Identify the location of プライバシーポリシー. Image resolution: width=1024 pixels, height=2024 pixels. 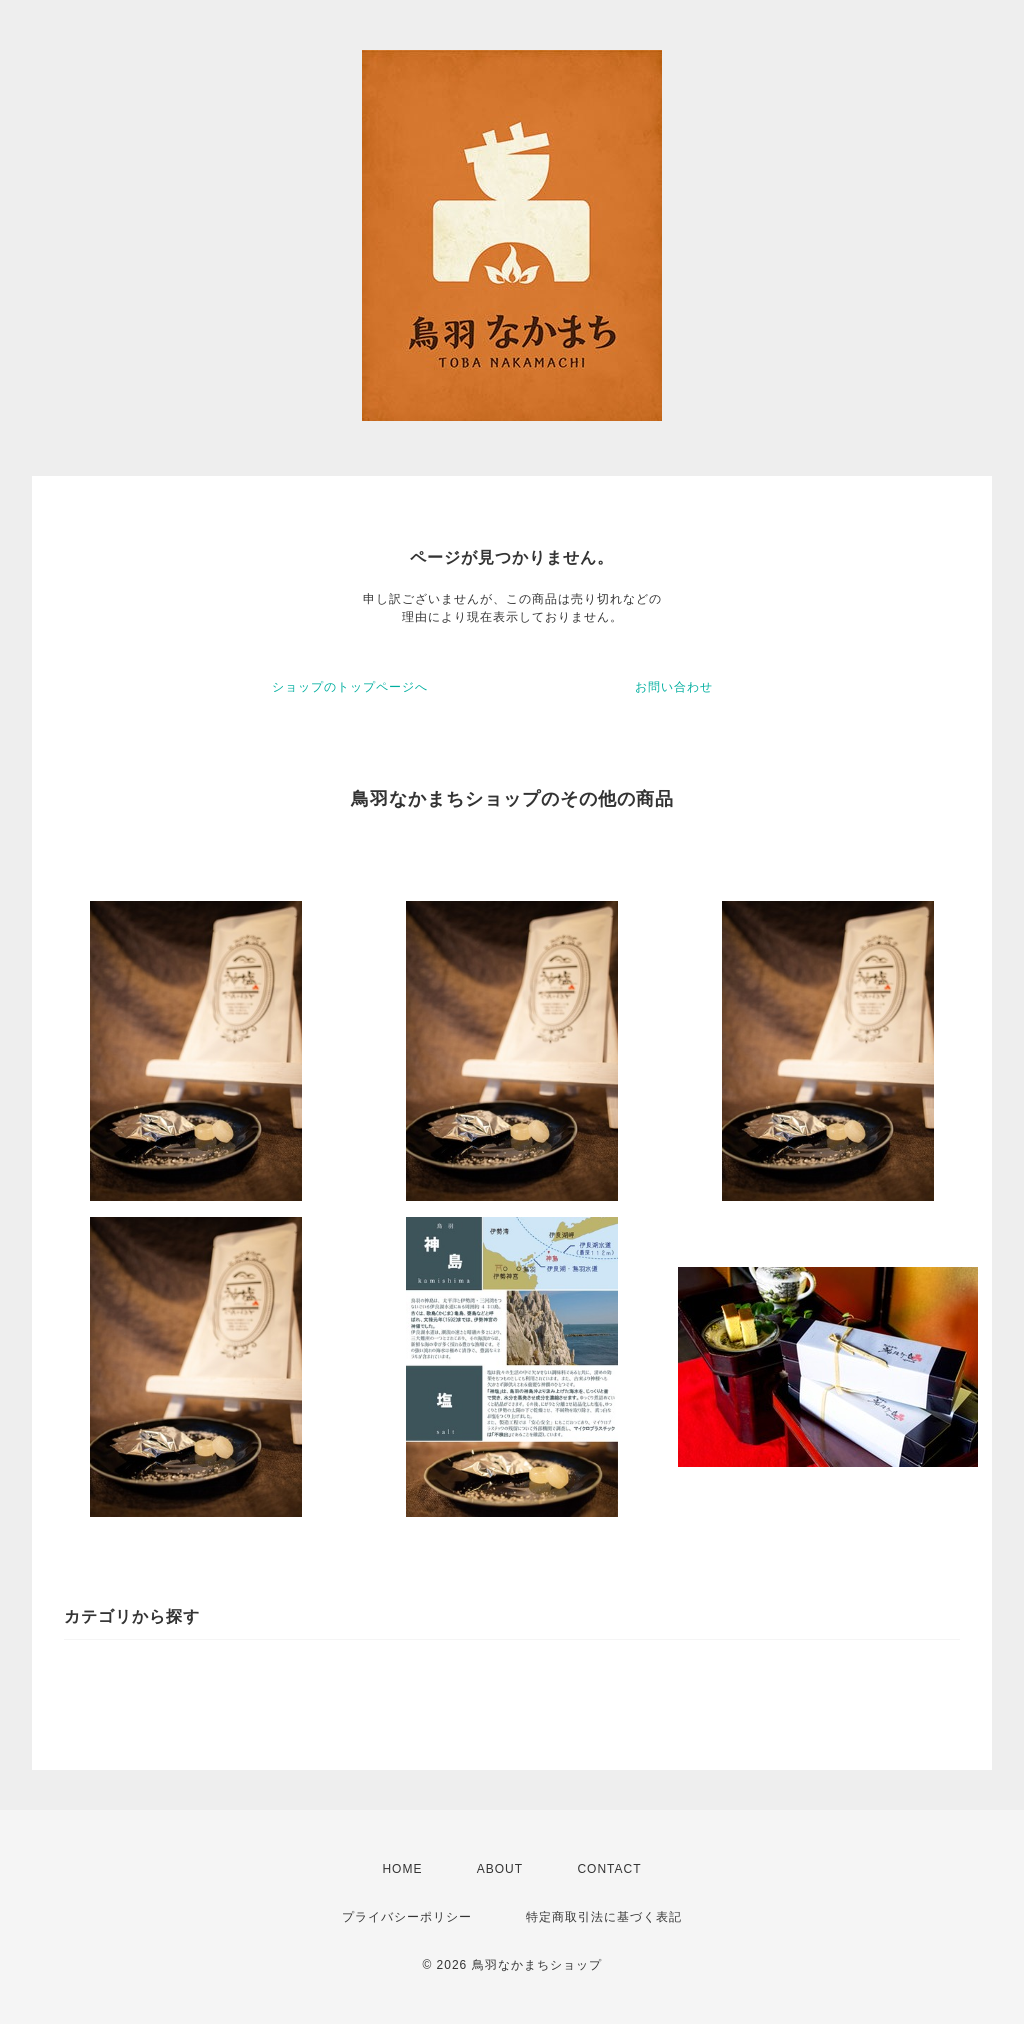
(407, 1917).